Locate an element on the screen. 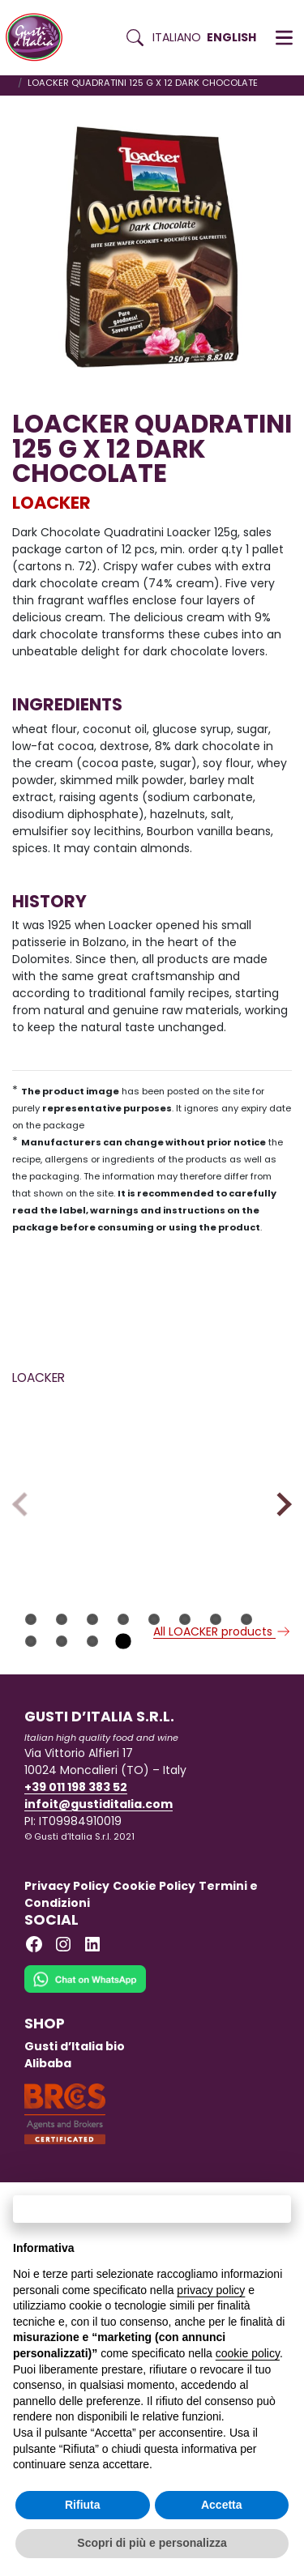  [Torna alla Home di Gusti d'Italia] is located at coordinates (40, 38).